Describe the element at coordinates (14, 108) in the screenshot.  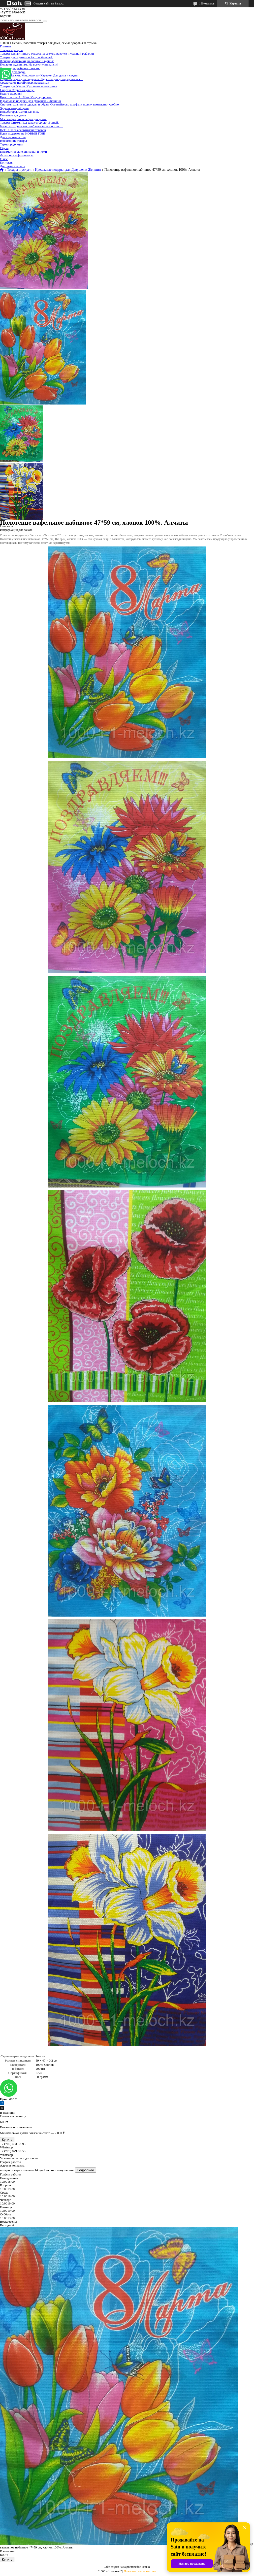
I see `Худеем каждый день` at that location.